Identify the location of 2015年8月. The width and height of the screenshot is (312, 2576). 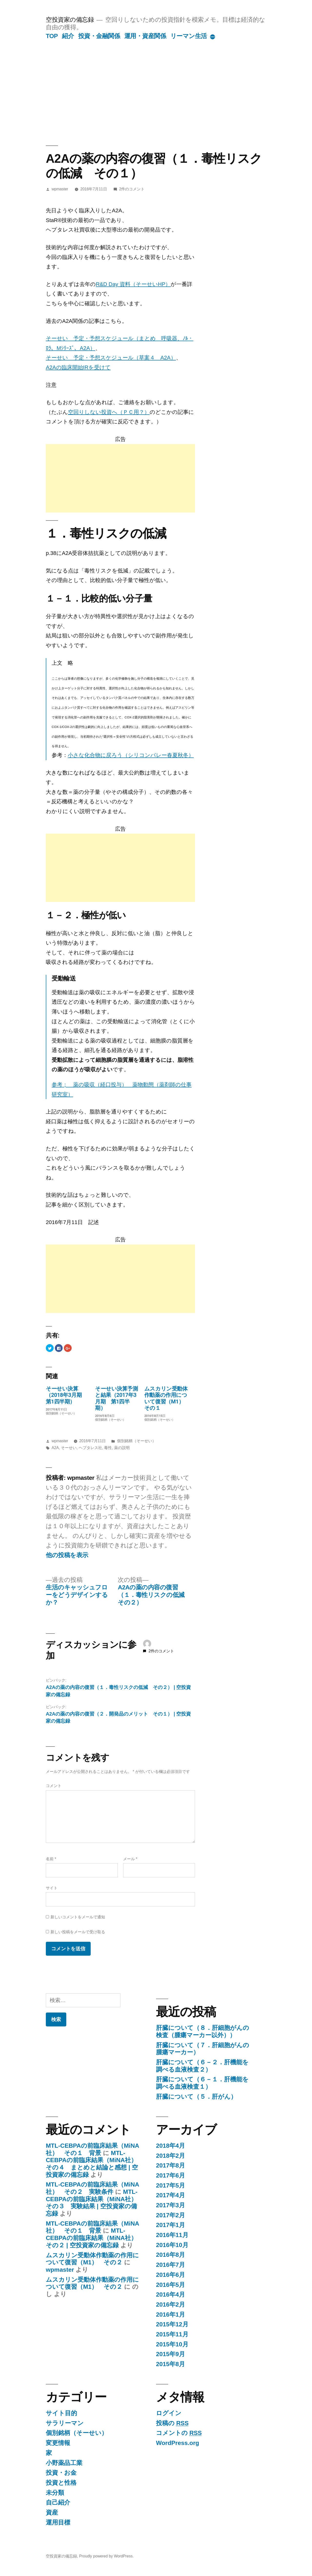
(170, 2364).